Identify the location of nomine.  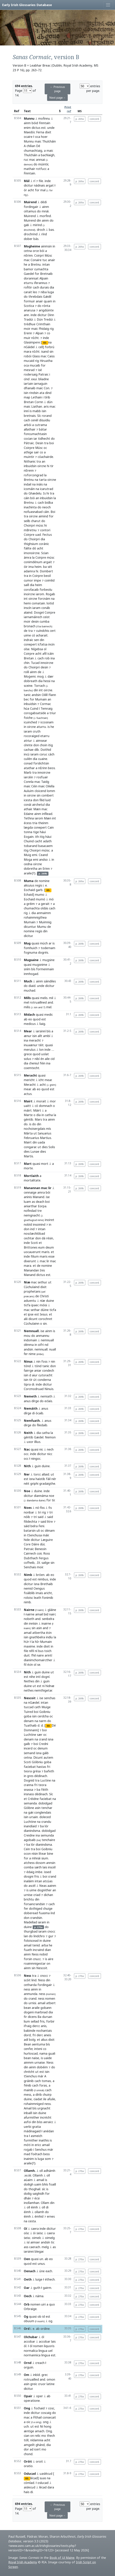
(44, 881).